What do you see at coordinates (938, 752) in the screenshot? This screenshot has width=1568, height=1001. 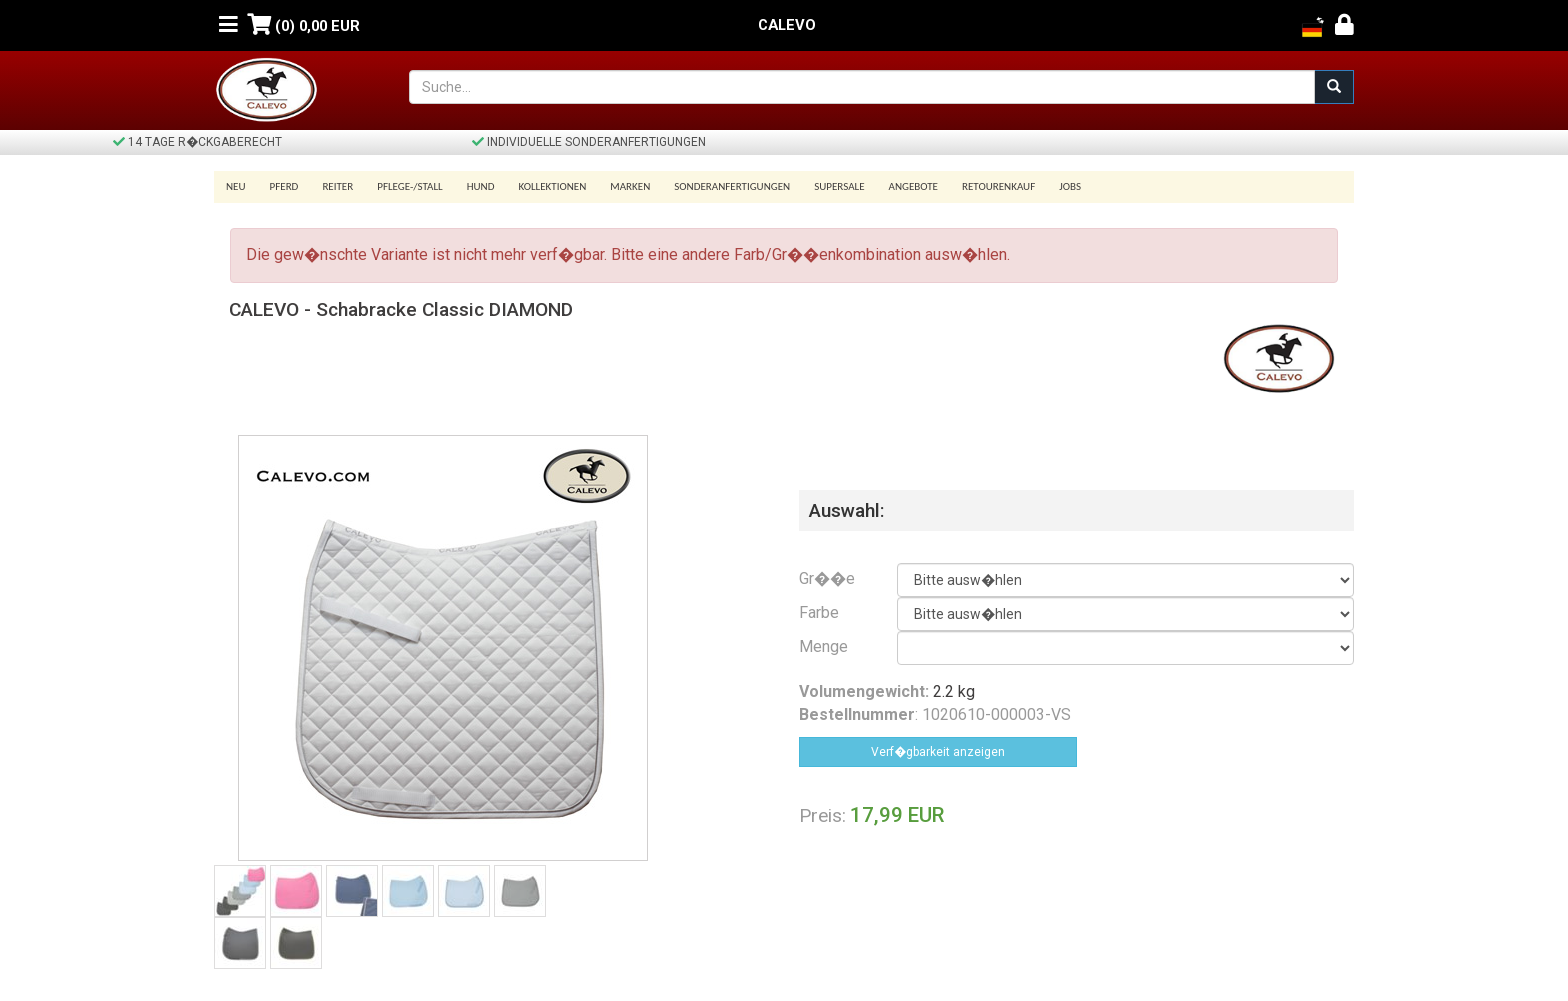 I see `Verf�gbarkeit anzeigen` at bounding box center [938, 752].